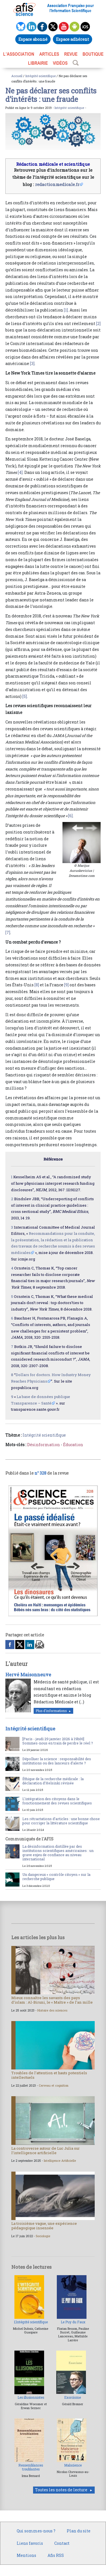  I want to click on Plan du site, so click(78, 2531).